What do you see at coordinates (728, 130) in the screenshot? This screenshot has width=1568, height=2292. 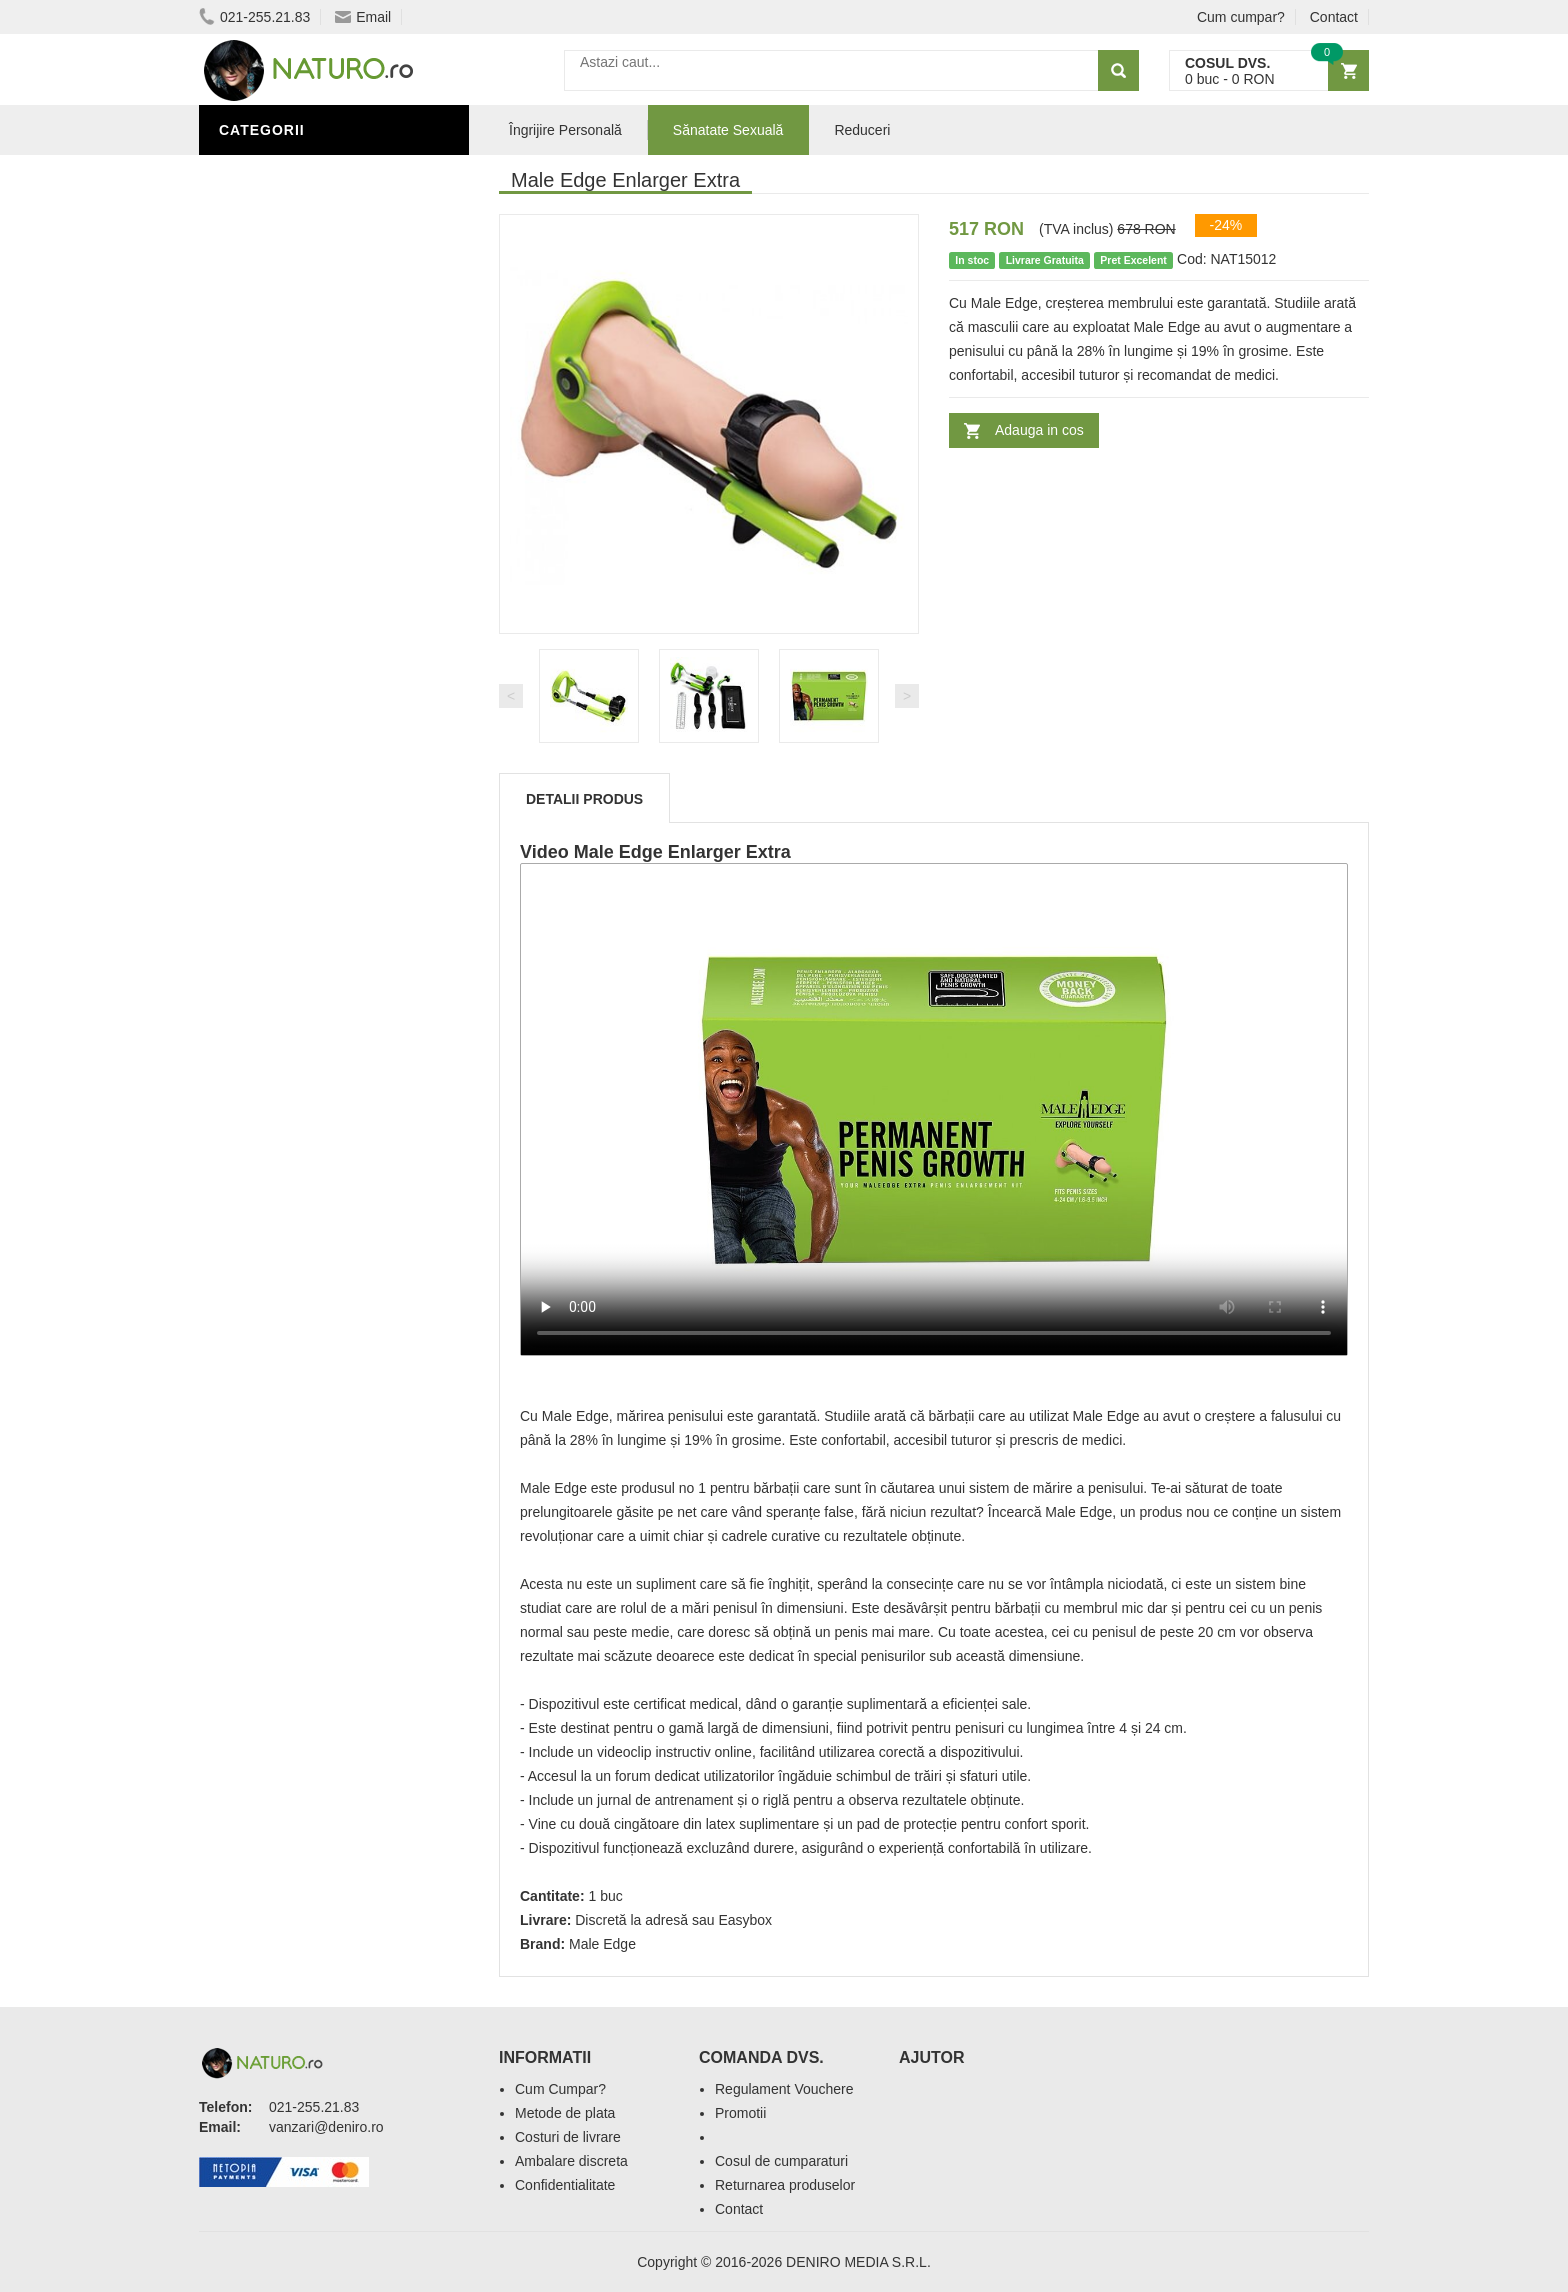 I see `Sănatate Sexuală` at bounding box center [728, 130].